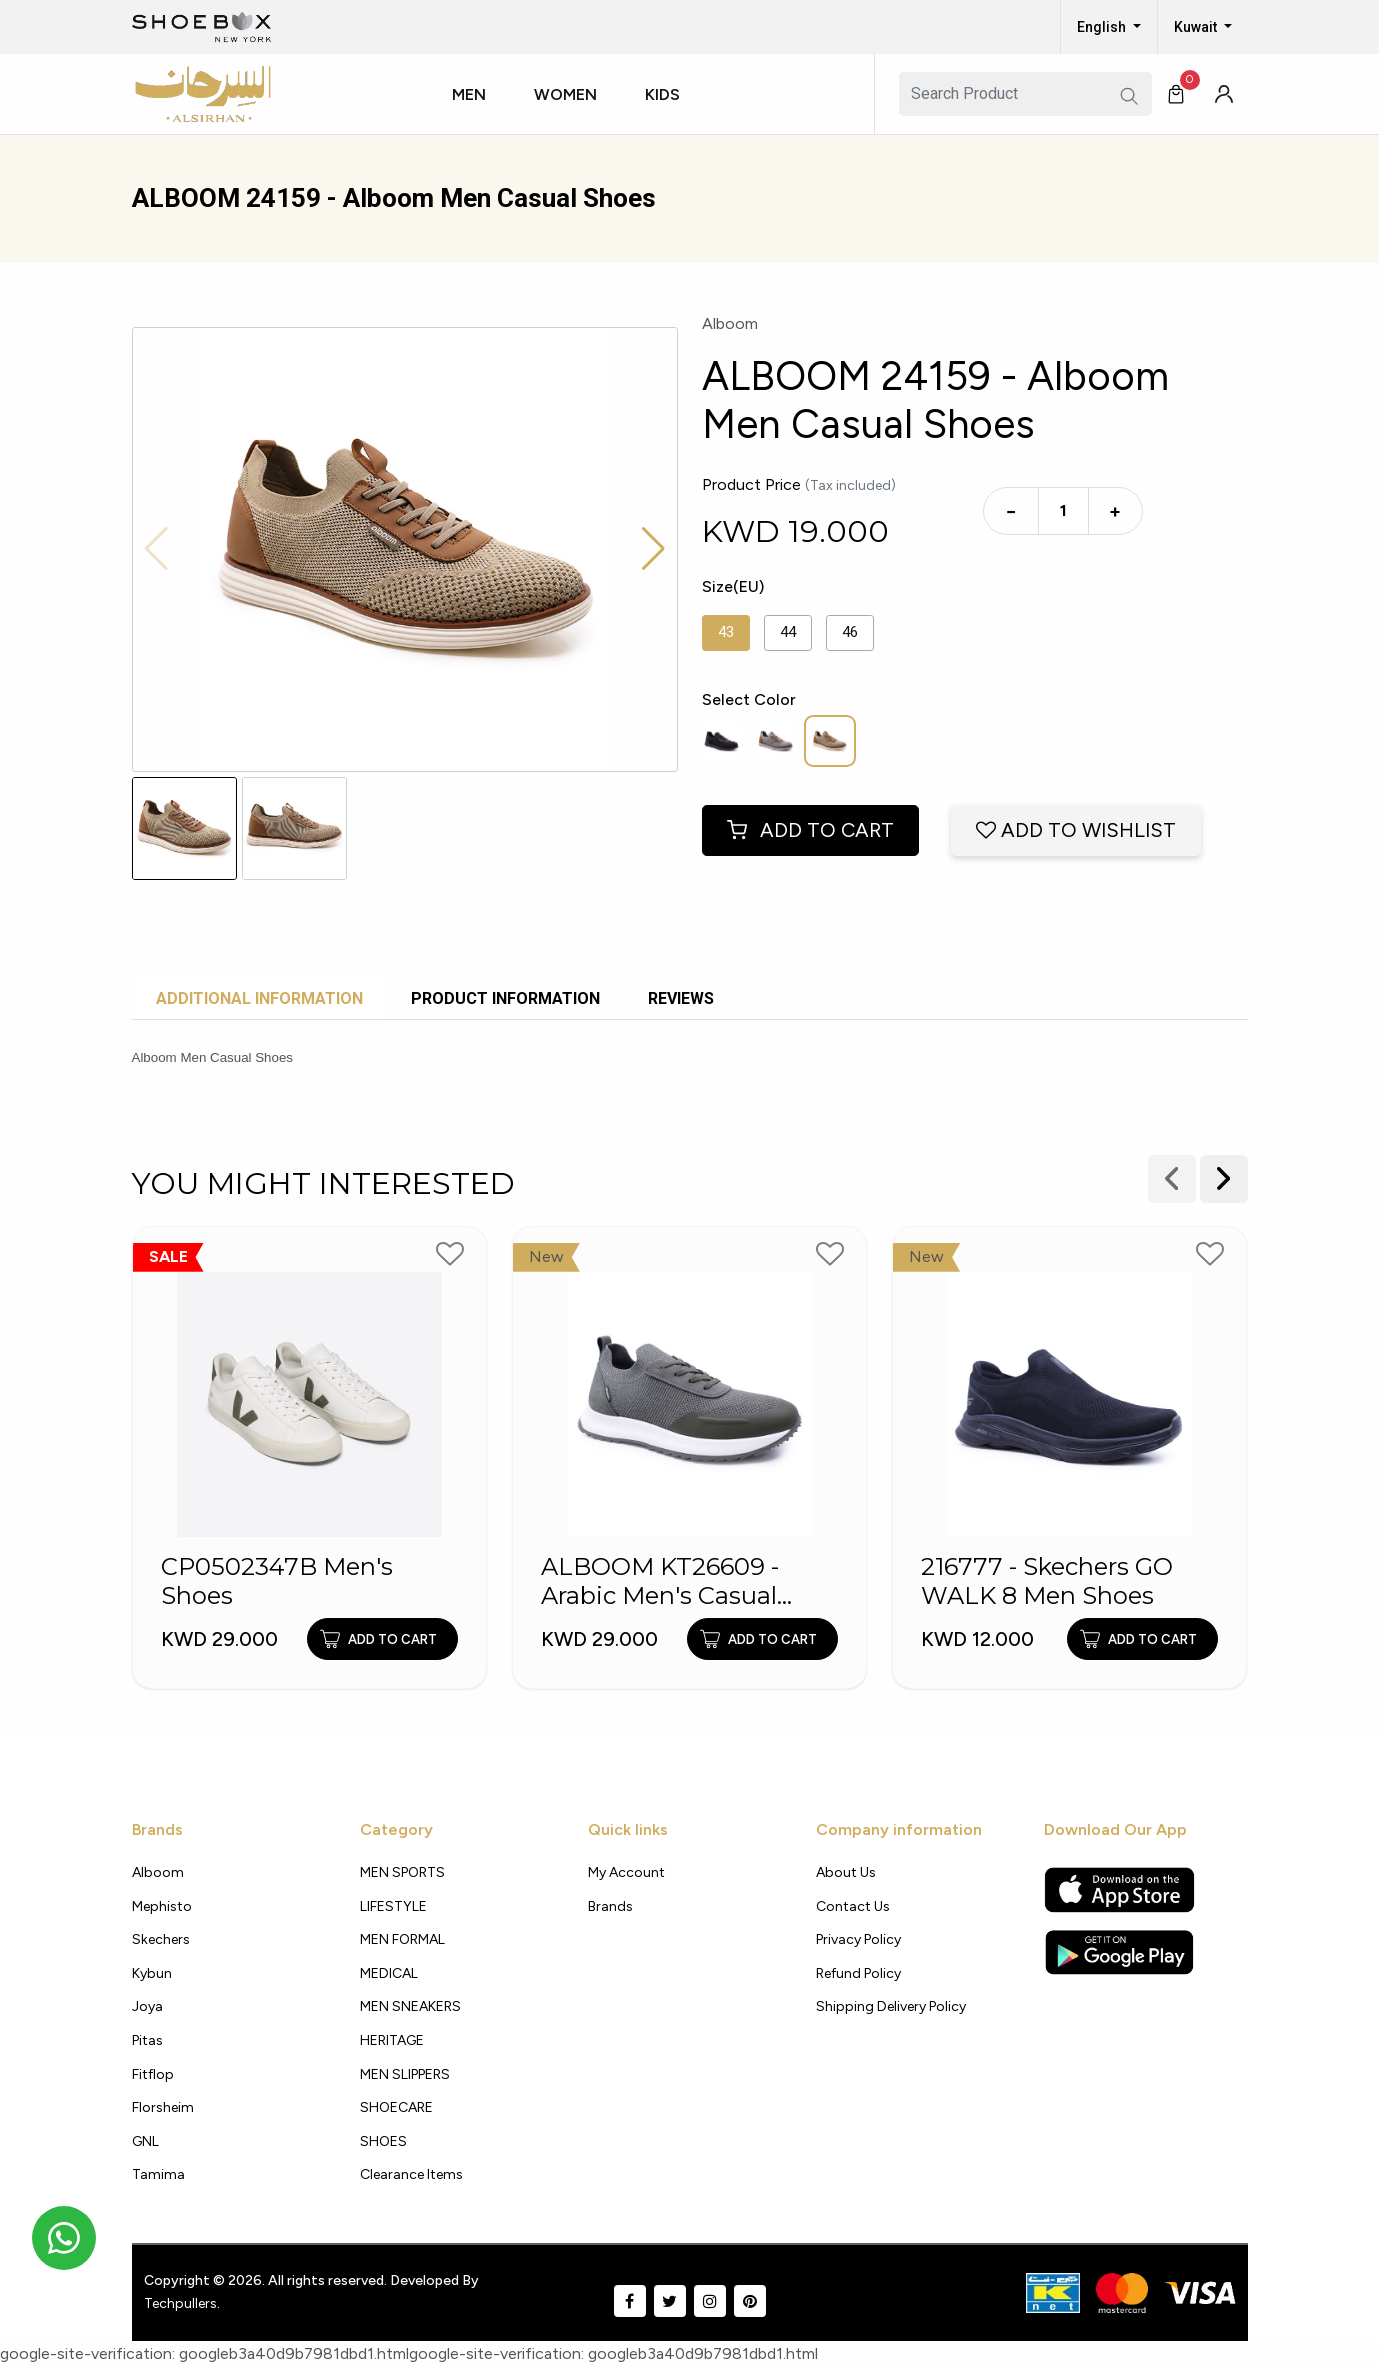 This screenshot has width=1379, height=2366. Describe the element at coordinates (402, 1872) in the screenshot. I see `MEN SPORTS` at that location.